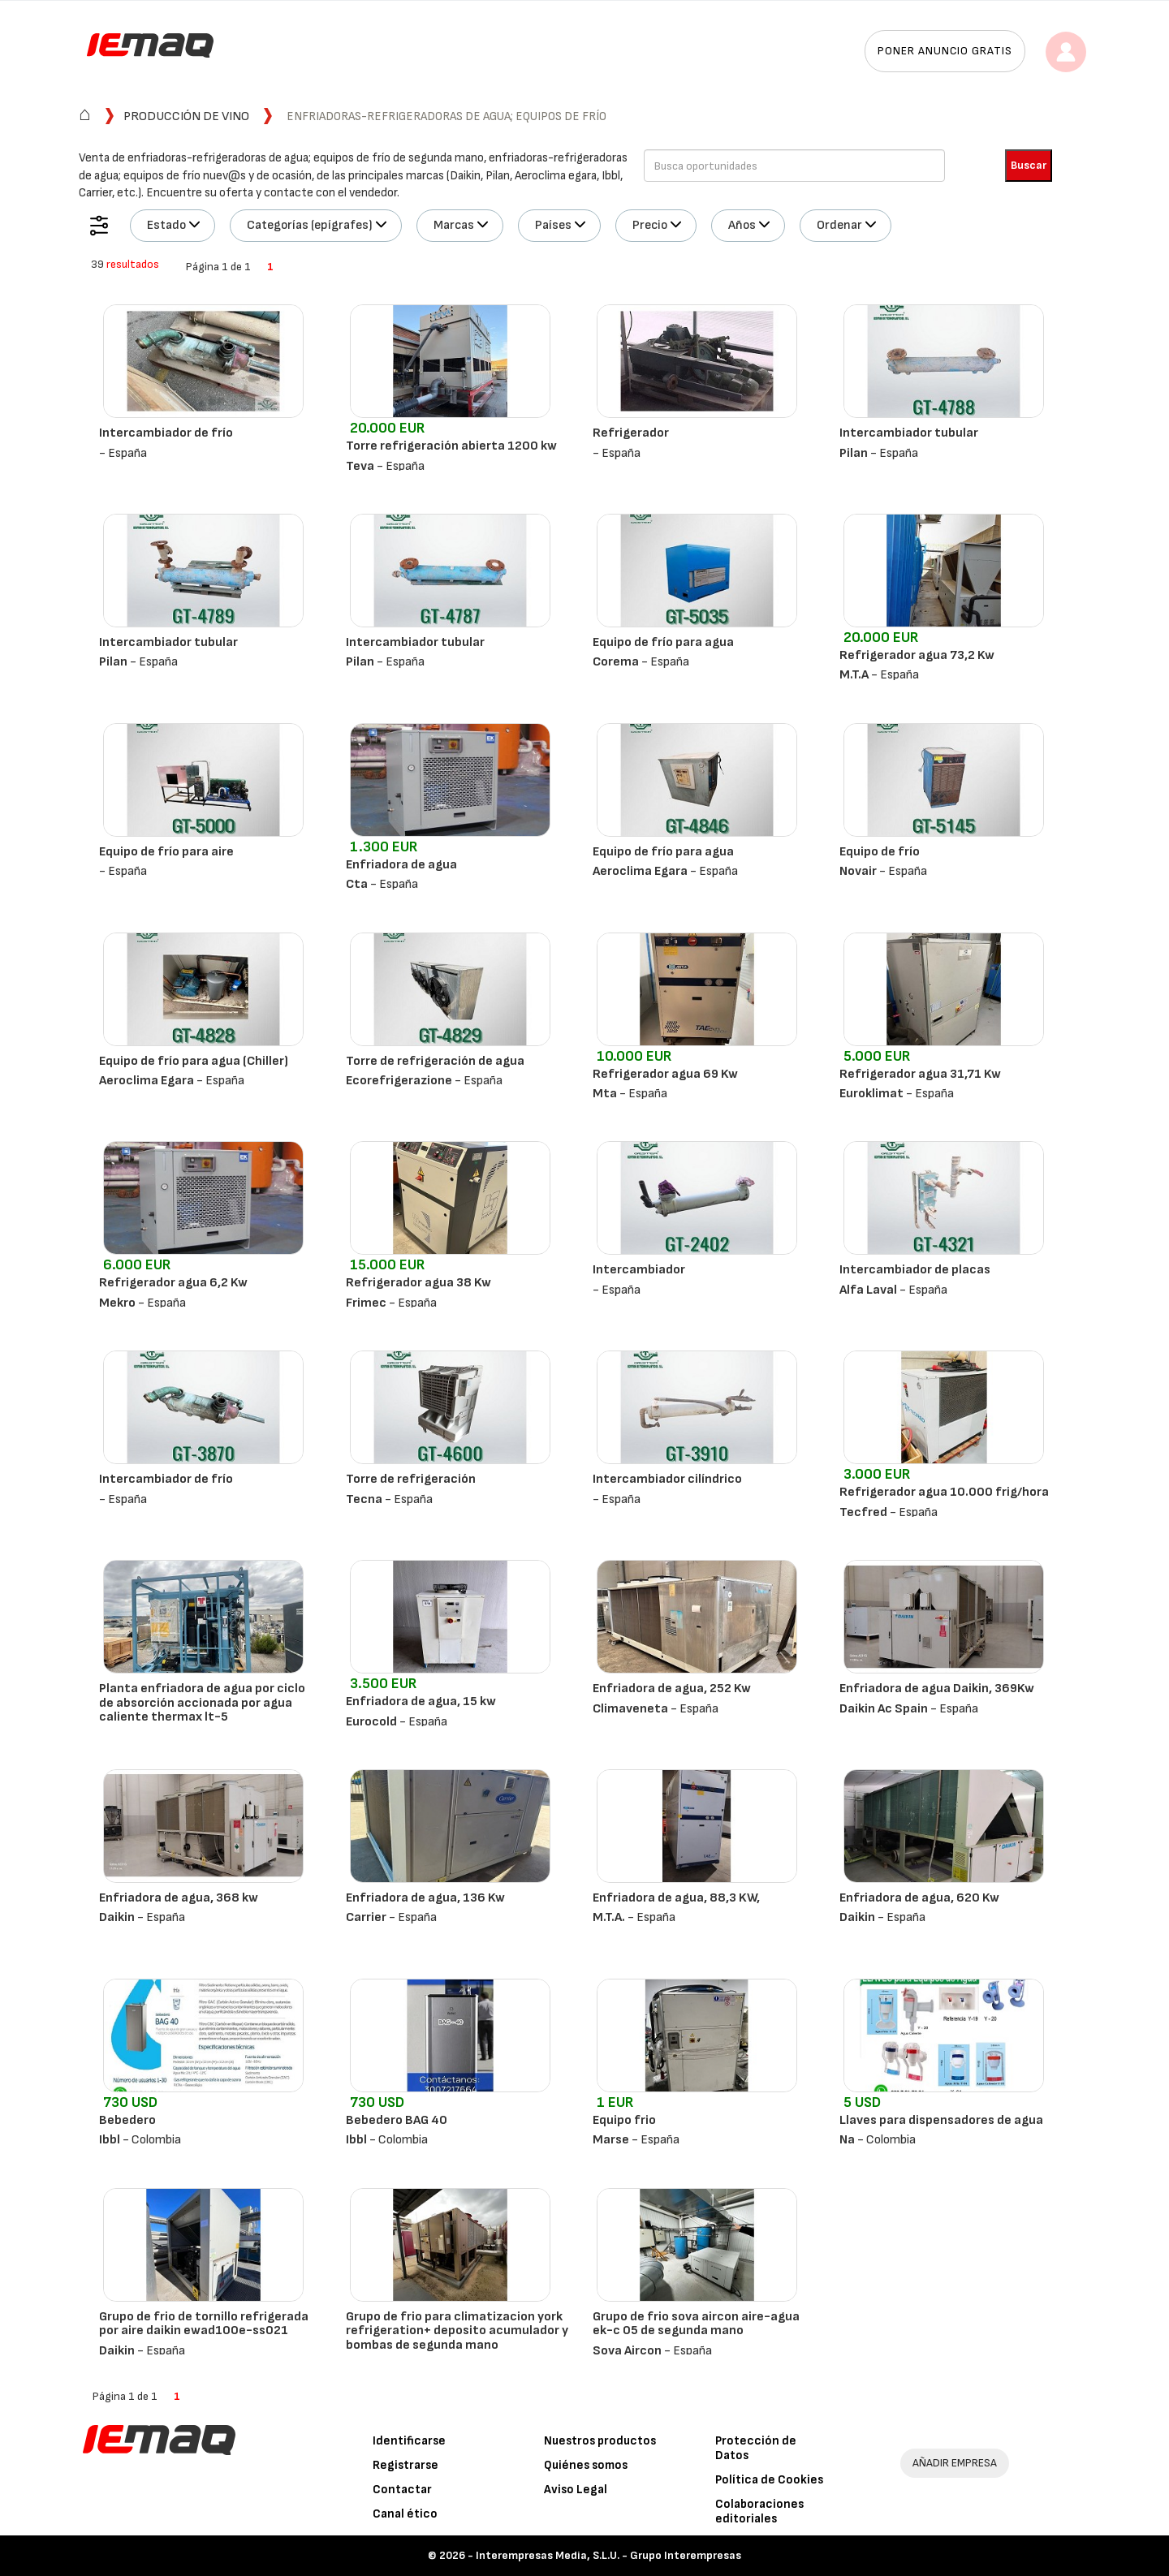  Describe the element at coordinates (914, 1269) in the screenshot. I see `Intercambiador de placas` at that location.